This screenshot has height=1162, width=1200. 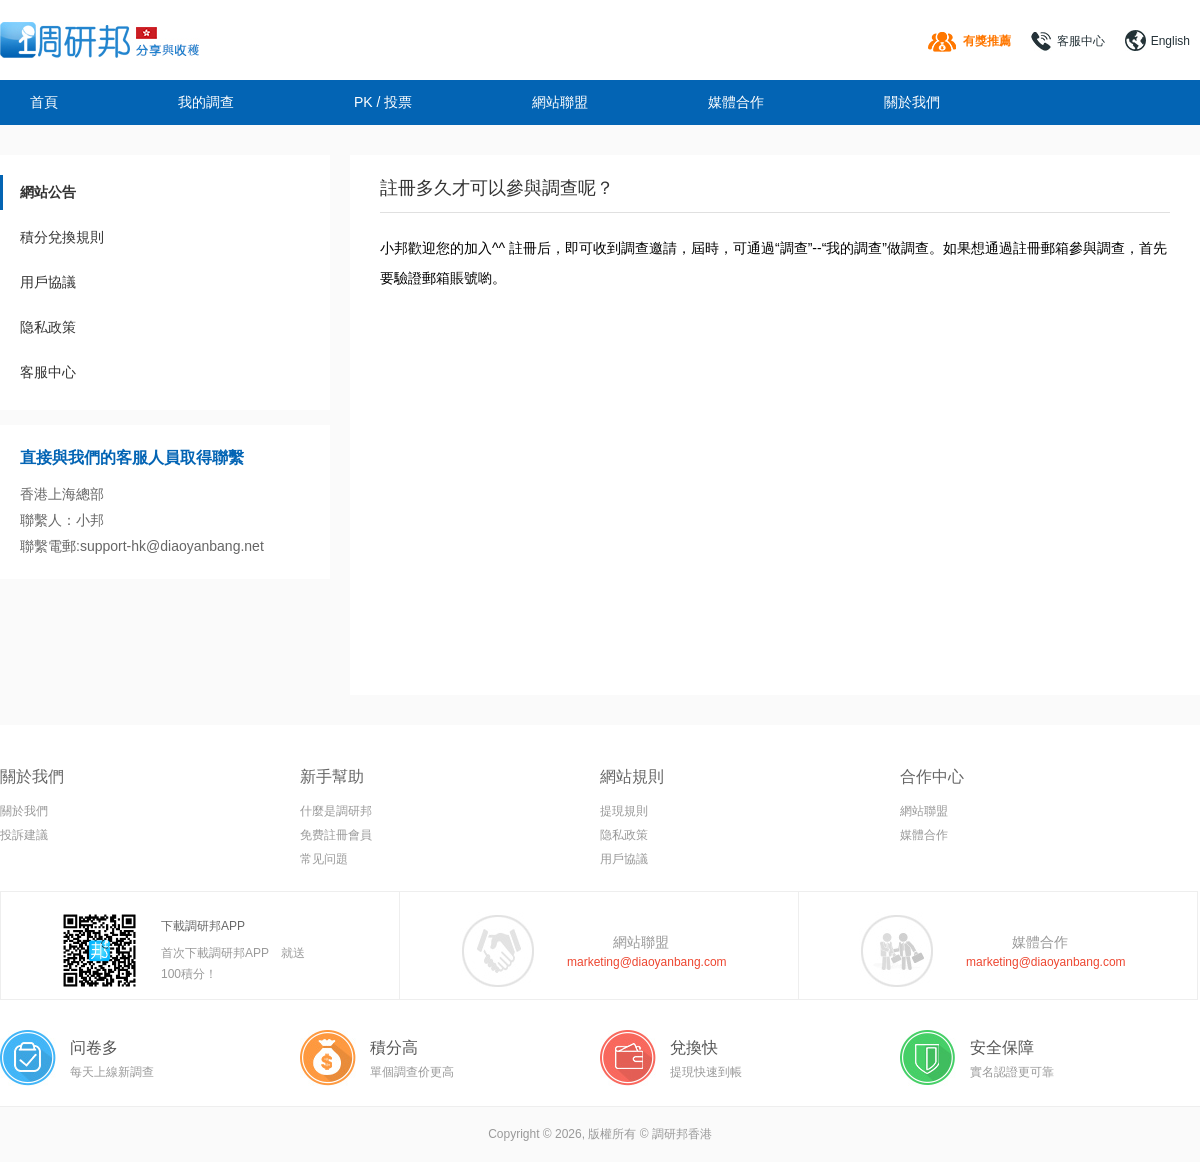 I want to click on 用戶協議, so click(x=48, y=282).